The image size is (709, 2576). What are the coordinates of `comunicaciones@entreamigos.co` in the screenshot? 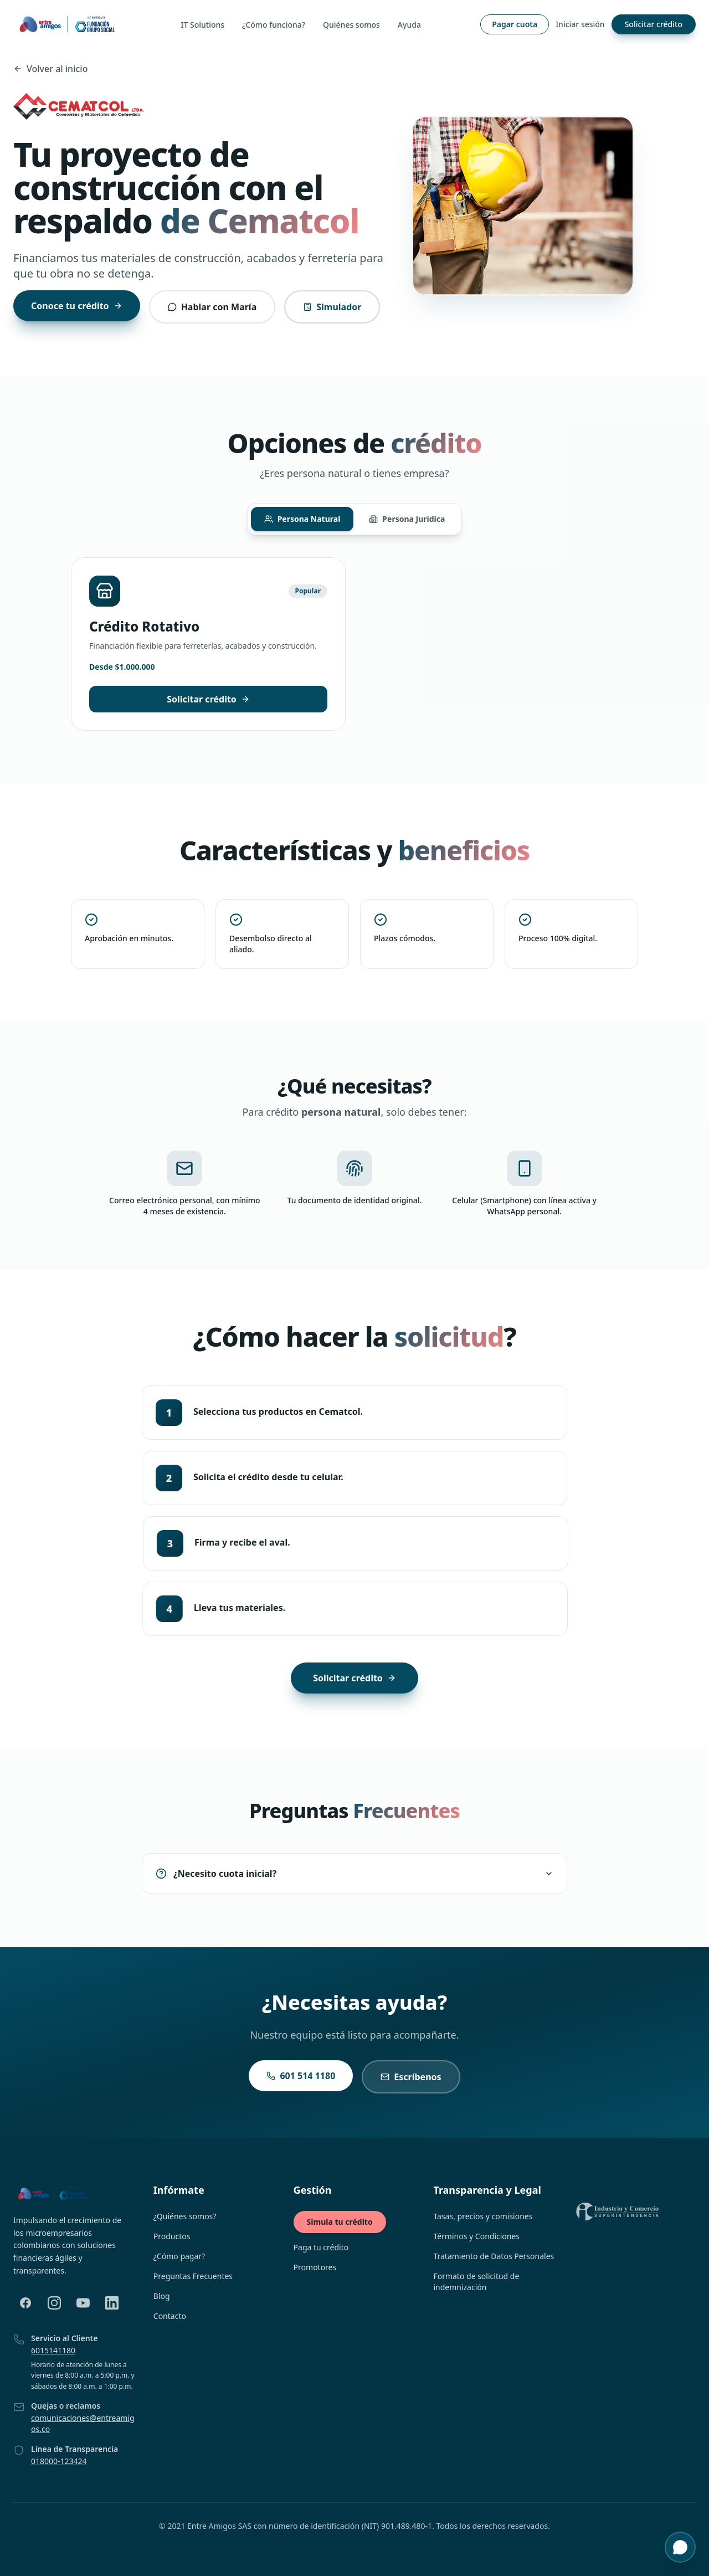 It's located at (83, 2423).